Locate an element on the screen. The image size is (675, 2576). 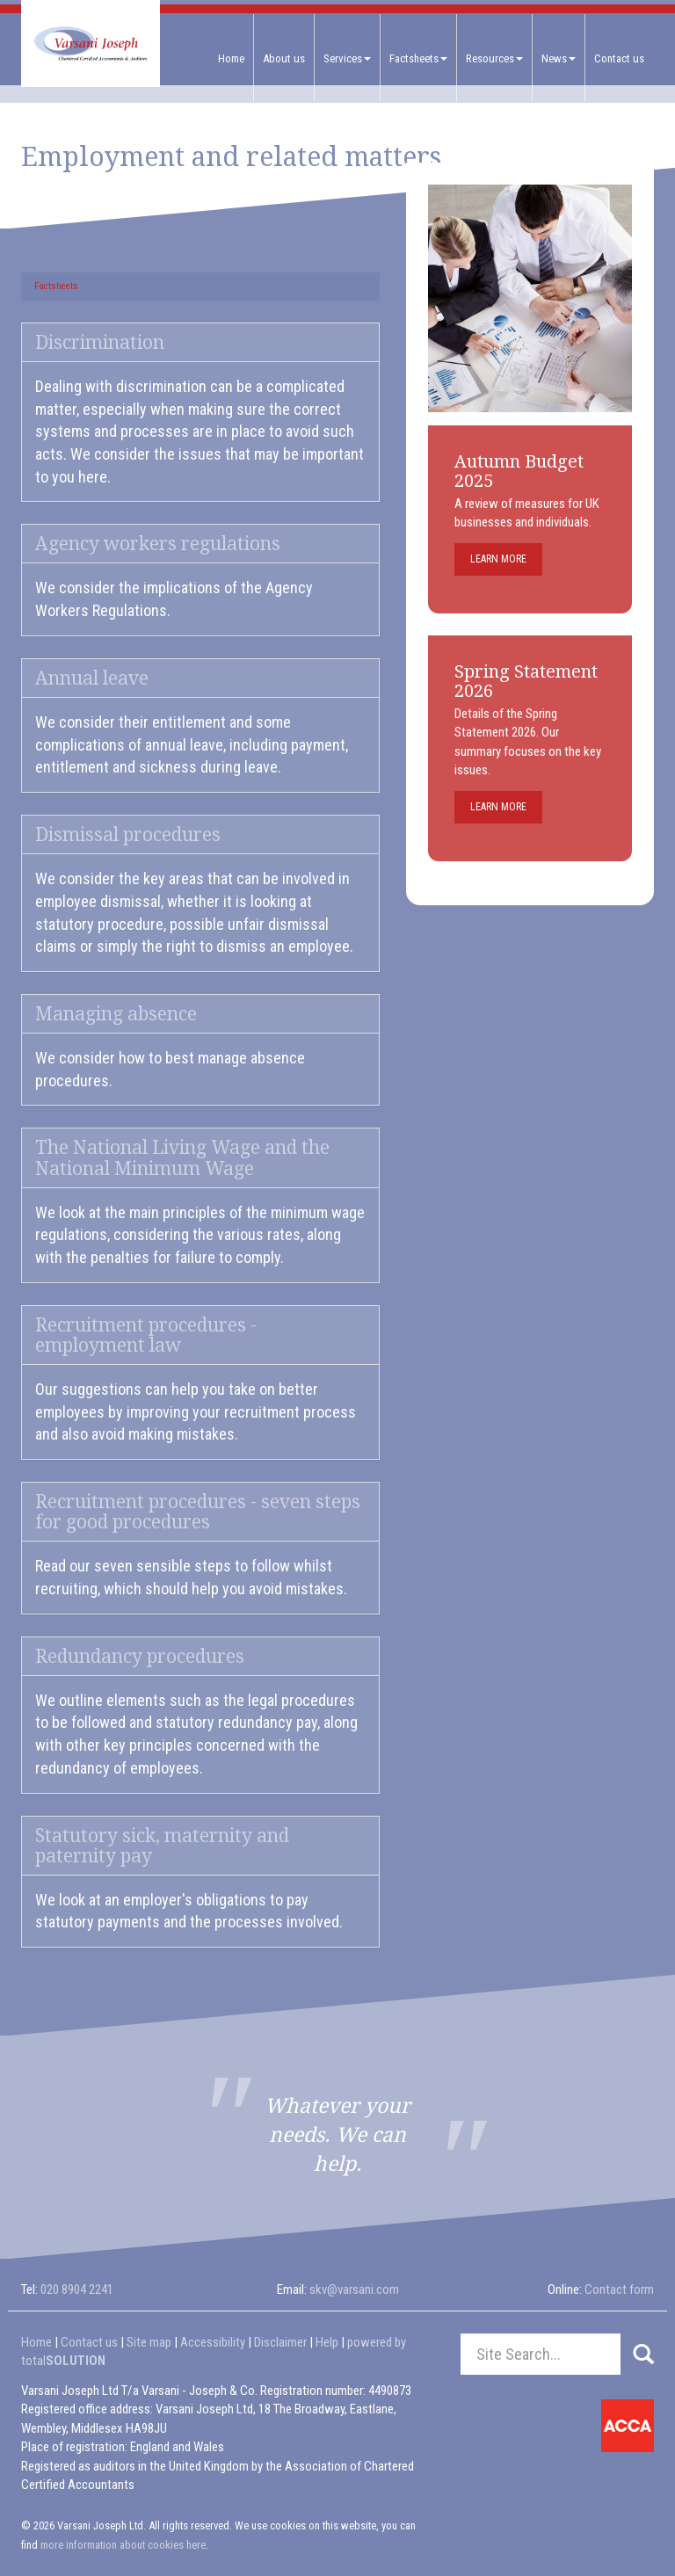
Factsheets is located at coordinates (418, 58).